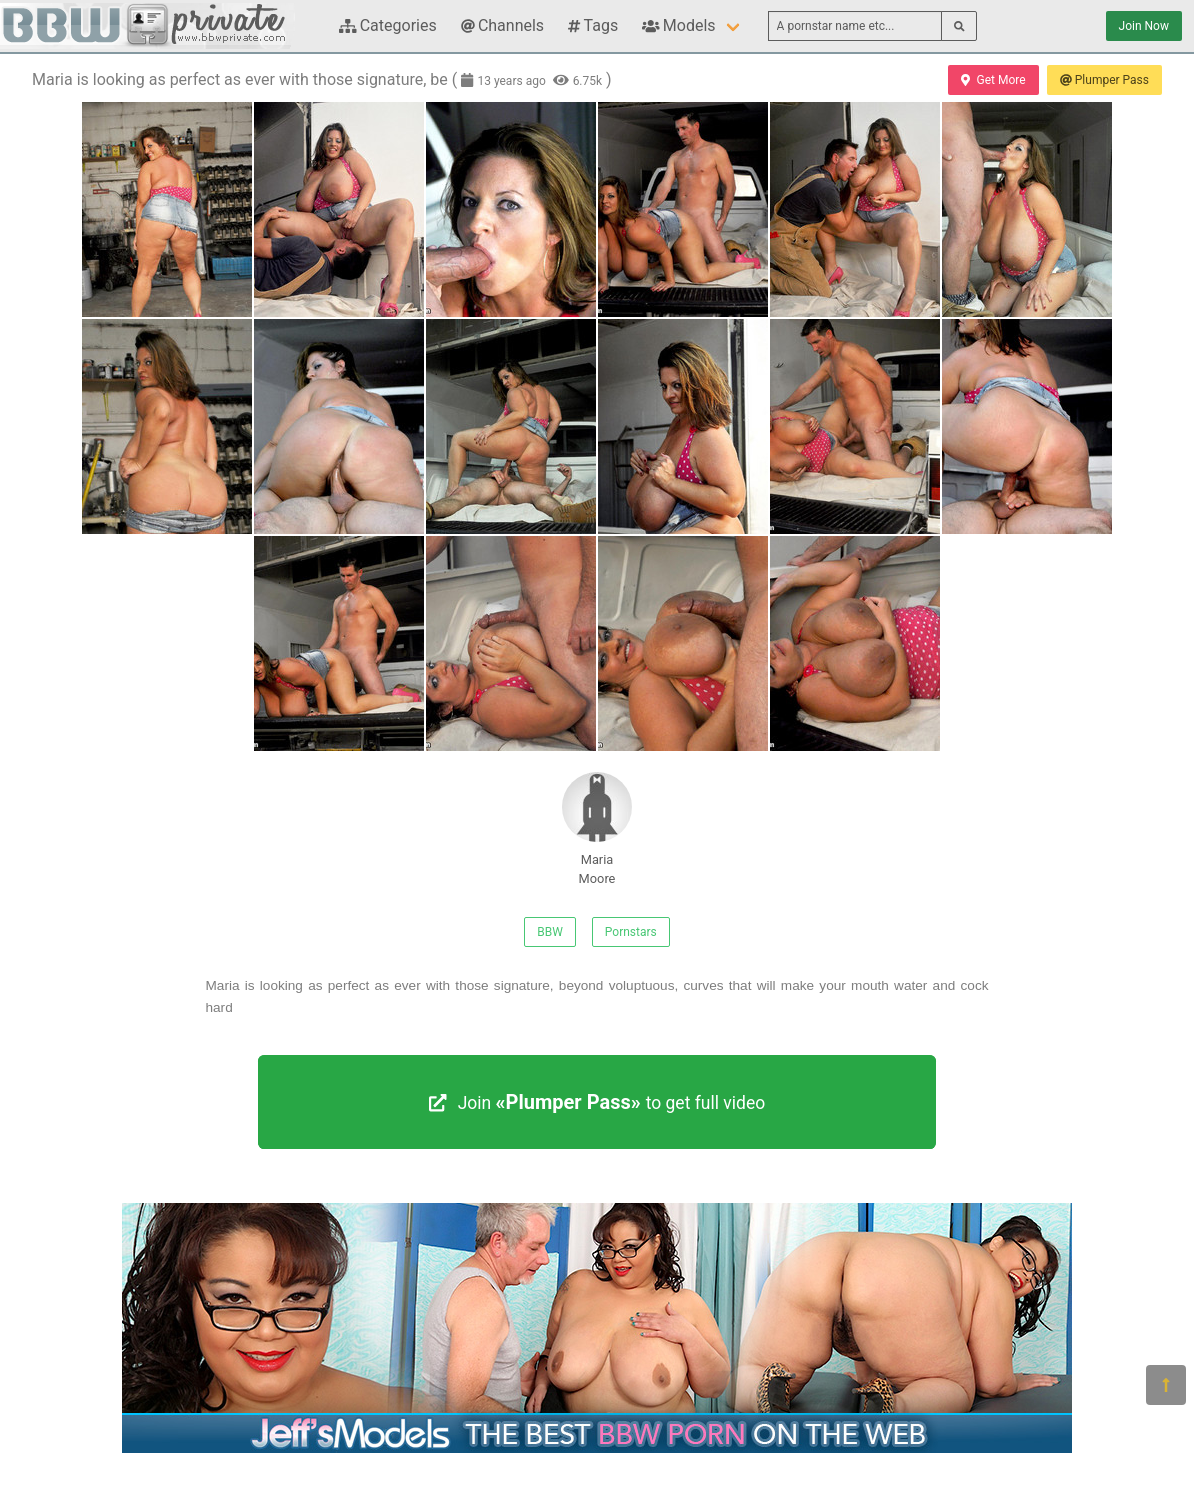 The image size is (1194, 1485). What do you see at coordinates (678, 25) in the screenshot?
I see `Models` at bounding box center [678, 25].